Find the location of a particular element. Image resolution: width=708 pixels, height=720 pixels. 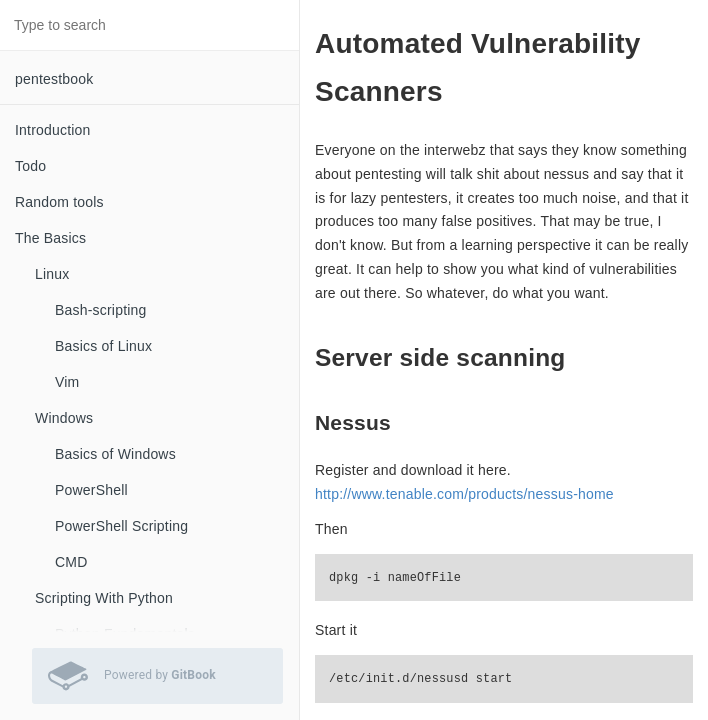

PowerShell is located at coordinates (91, 490).